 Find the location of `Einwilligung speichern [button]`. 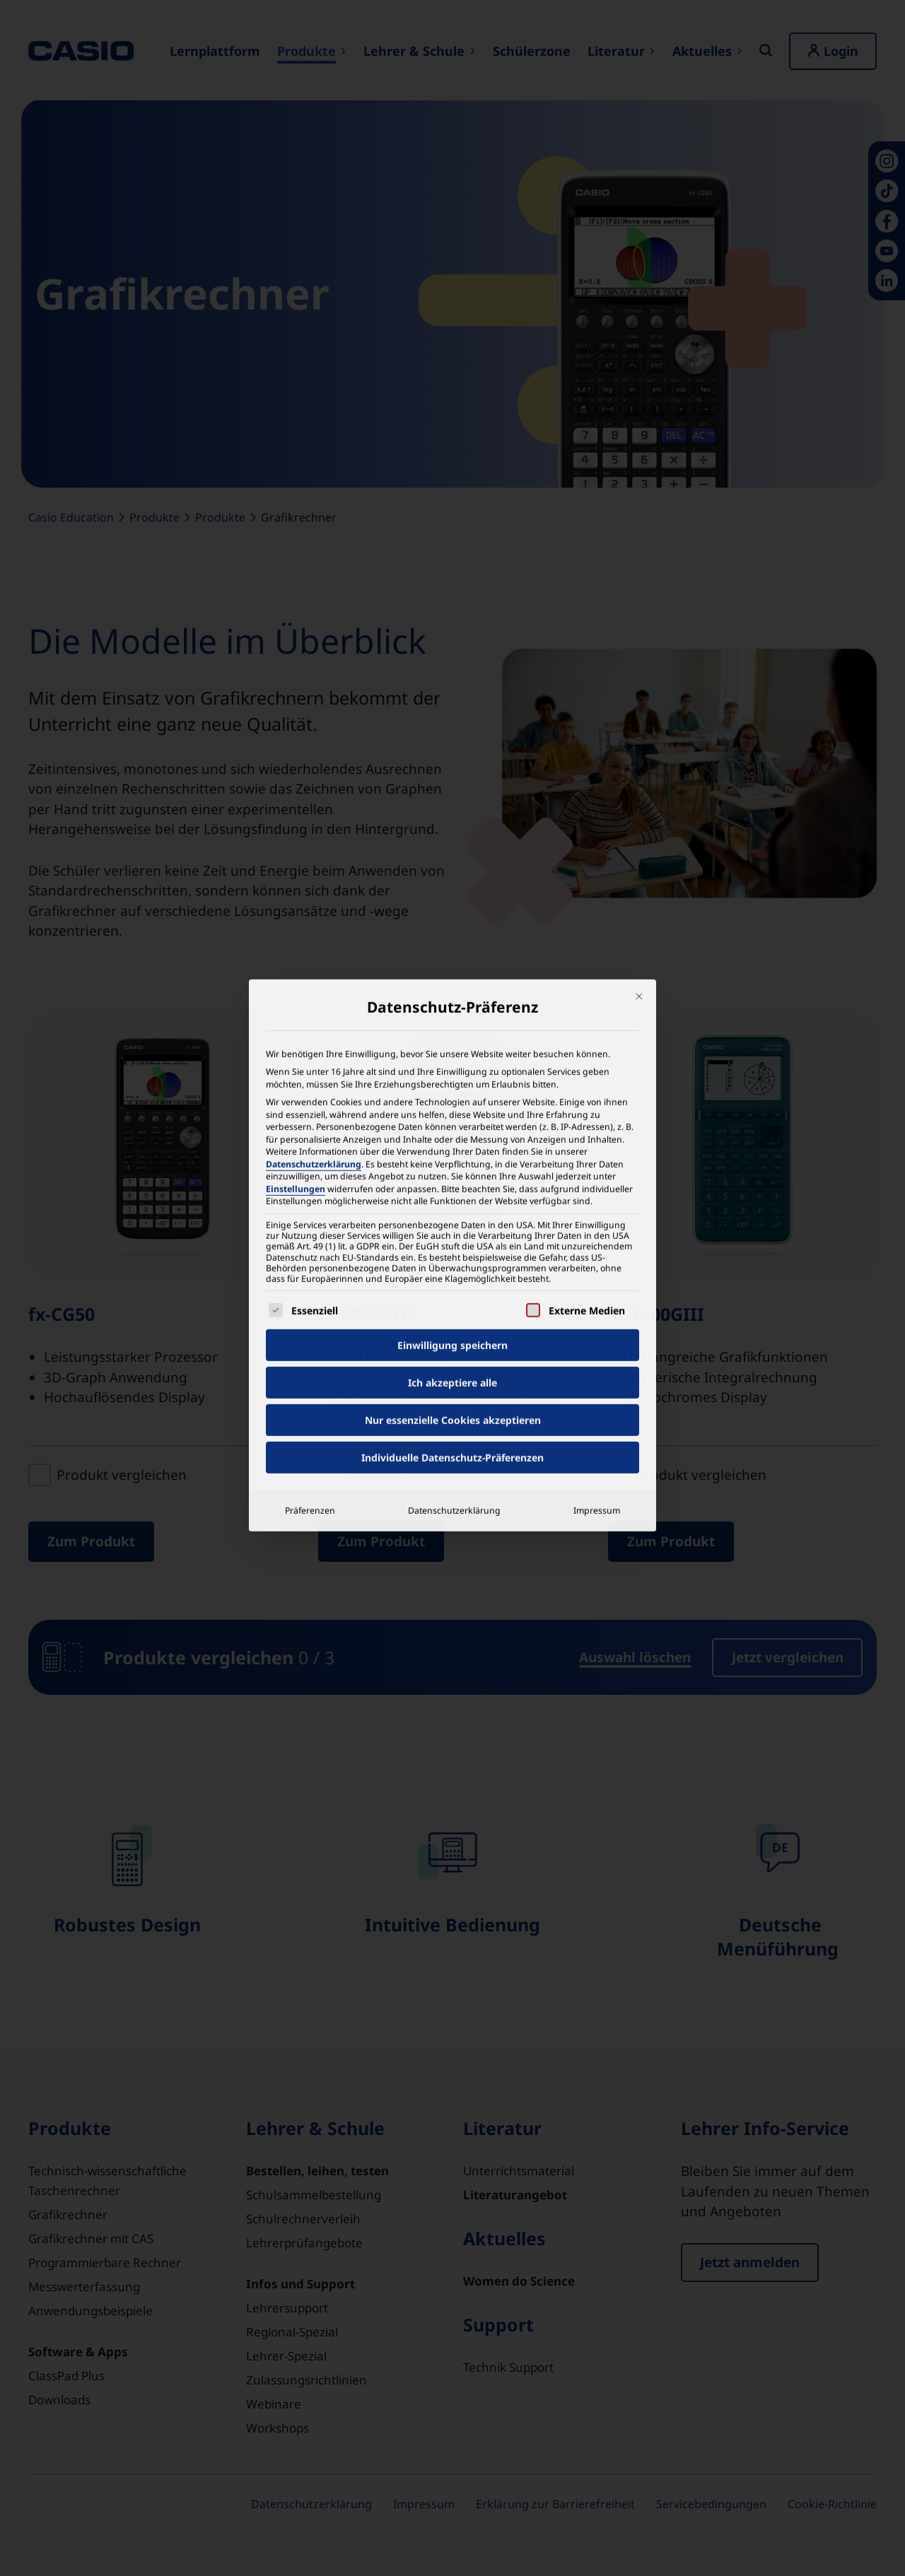

Einwilligung speichern [button] is located at coordinates (452, 948).